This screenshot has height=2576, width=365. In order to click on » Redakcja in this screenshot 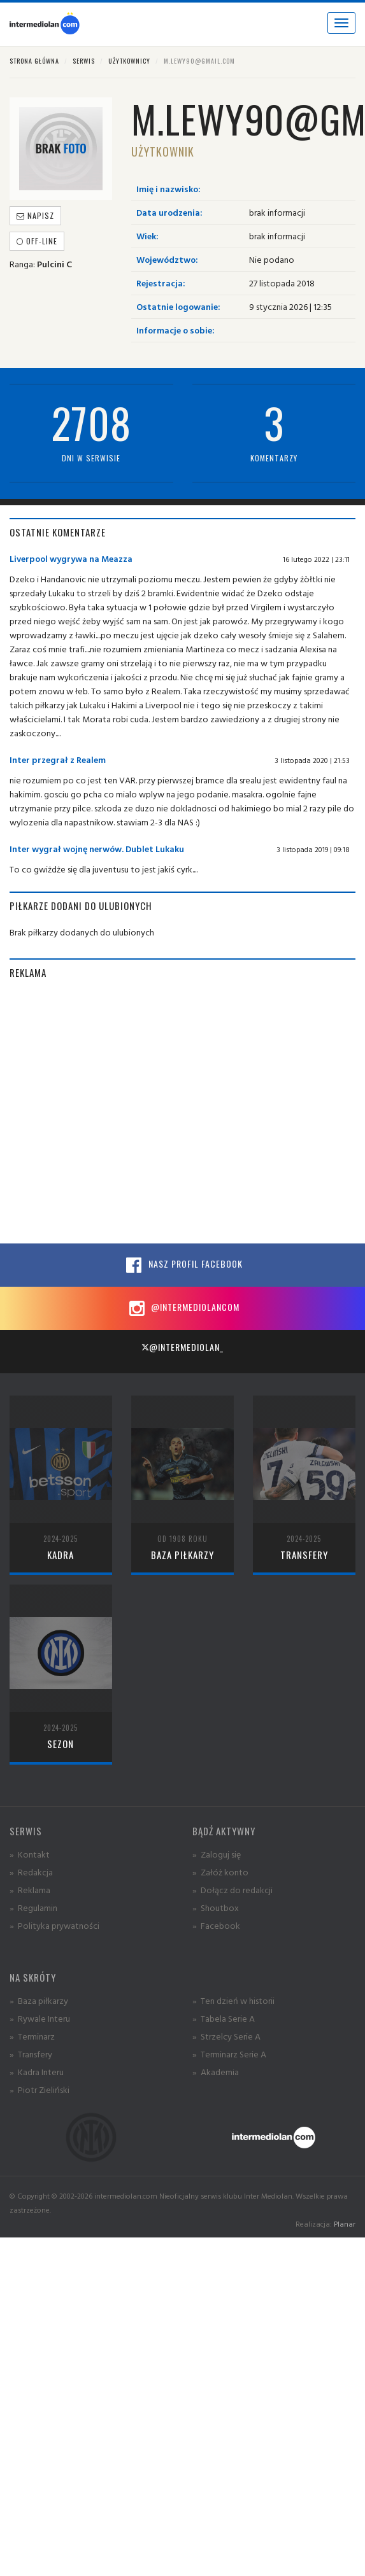, I will do `click(31, 1872)`.